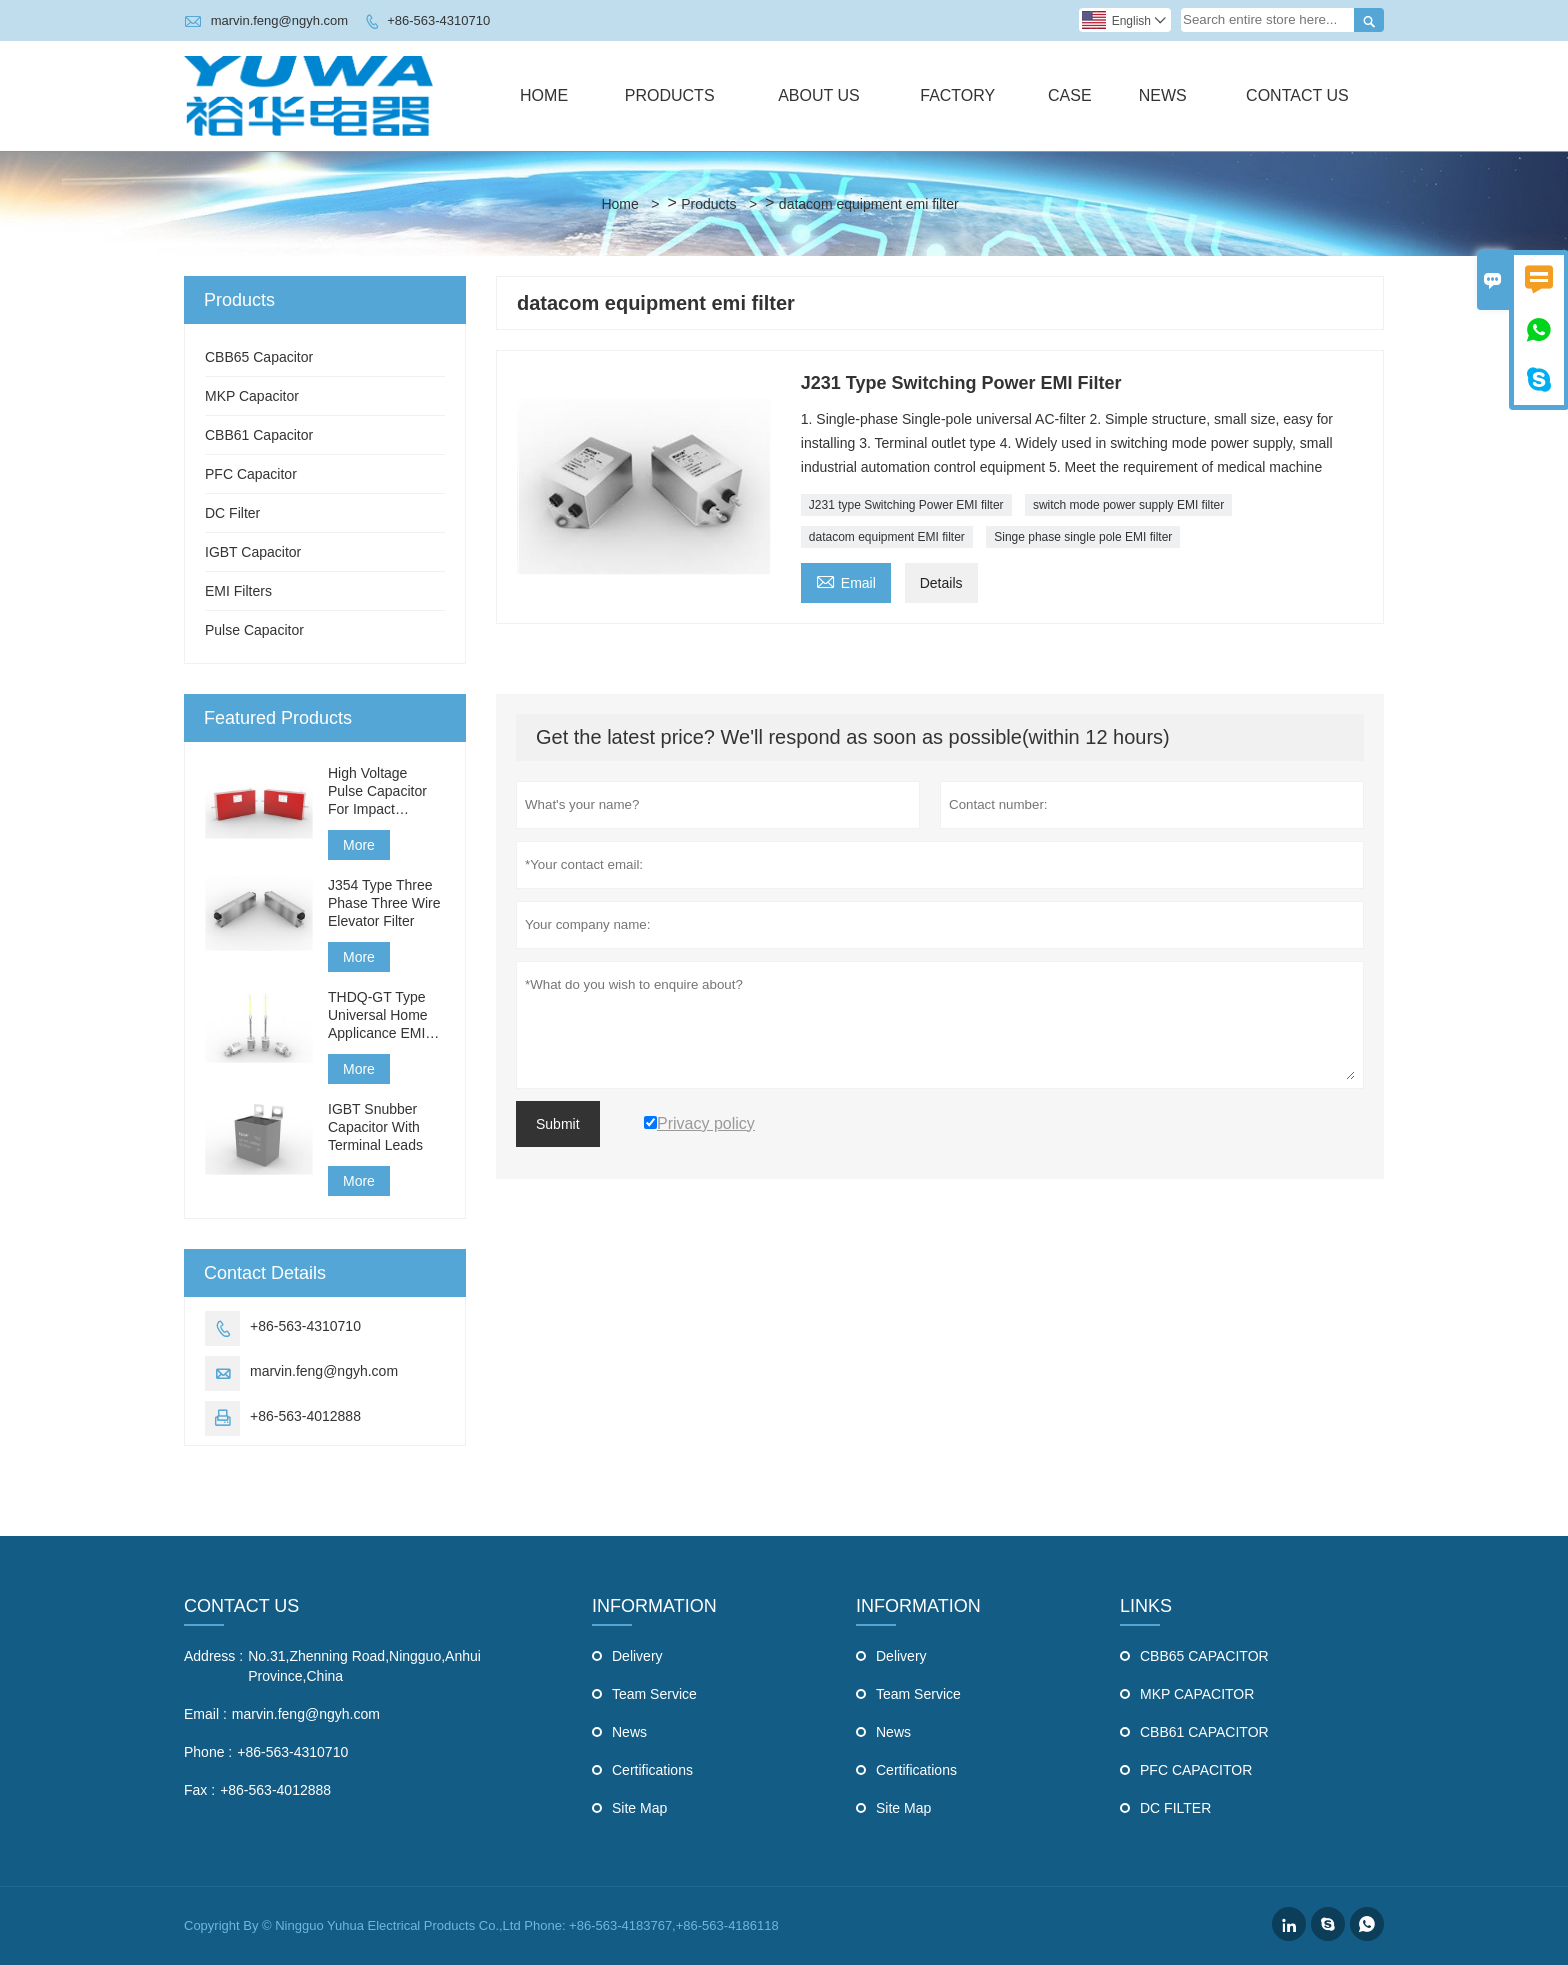 Image resolution: width=1568 pixels, height=1965 pixels. I want to click on About Us, so click(819, 95).